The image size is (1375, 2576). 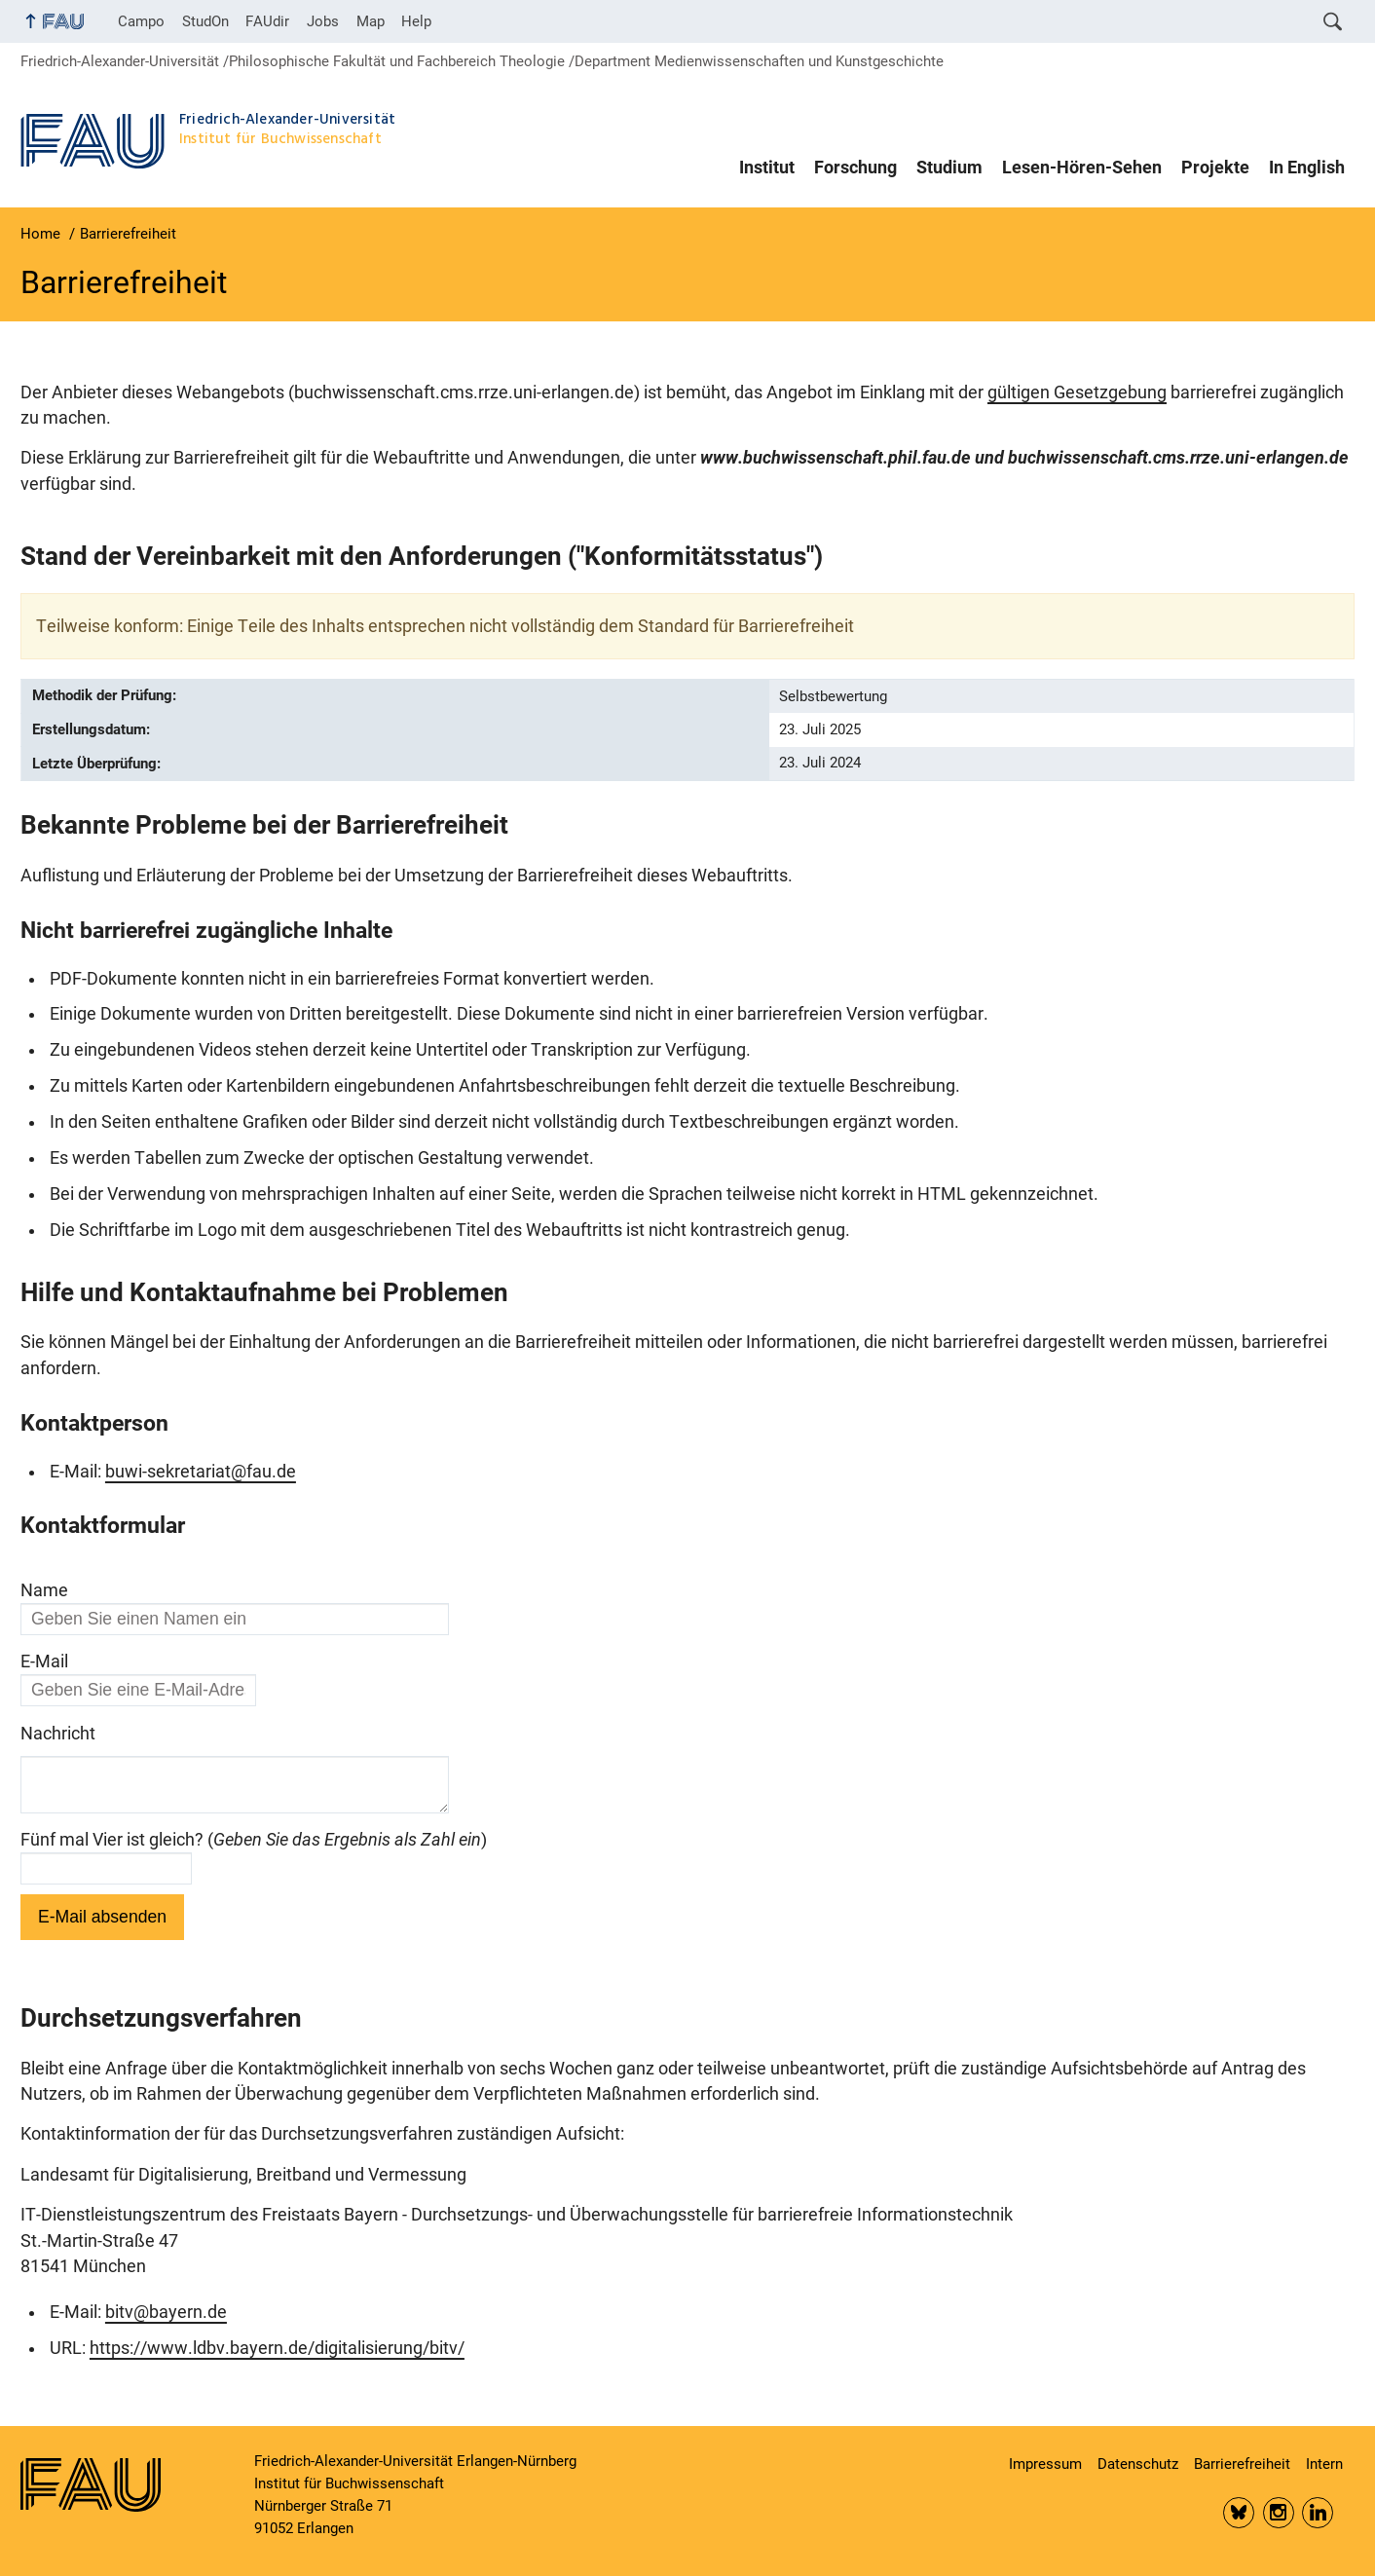 What do you see at coordinates (1324, 2464) in the screenshot?
I see `Intern` at bounding box center [1324, 2464].